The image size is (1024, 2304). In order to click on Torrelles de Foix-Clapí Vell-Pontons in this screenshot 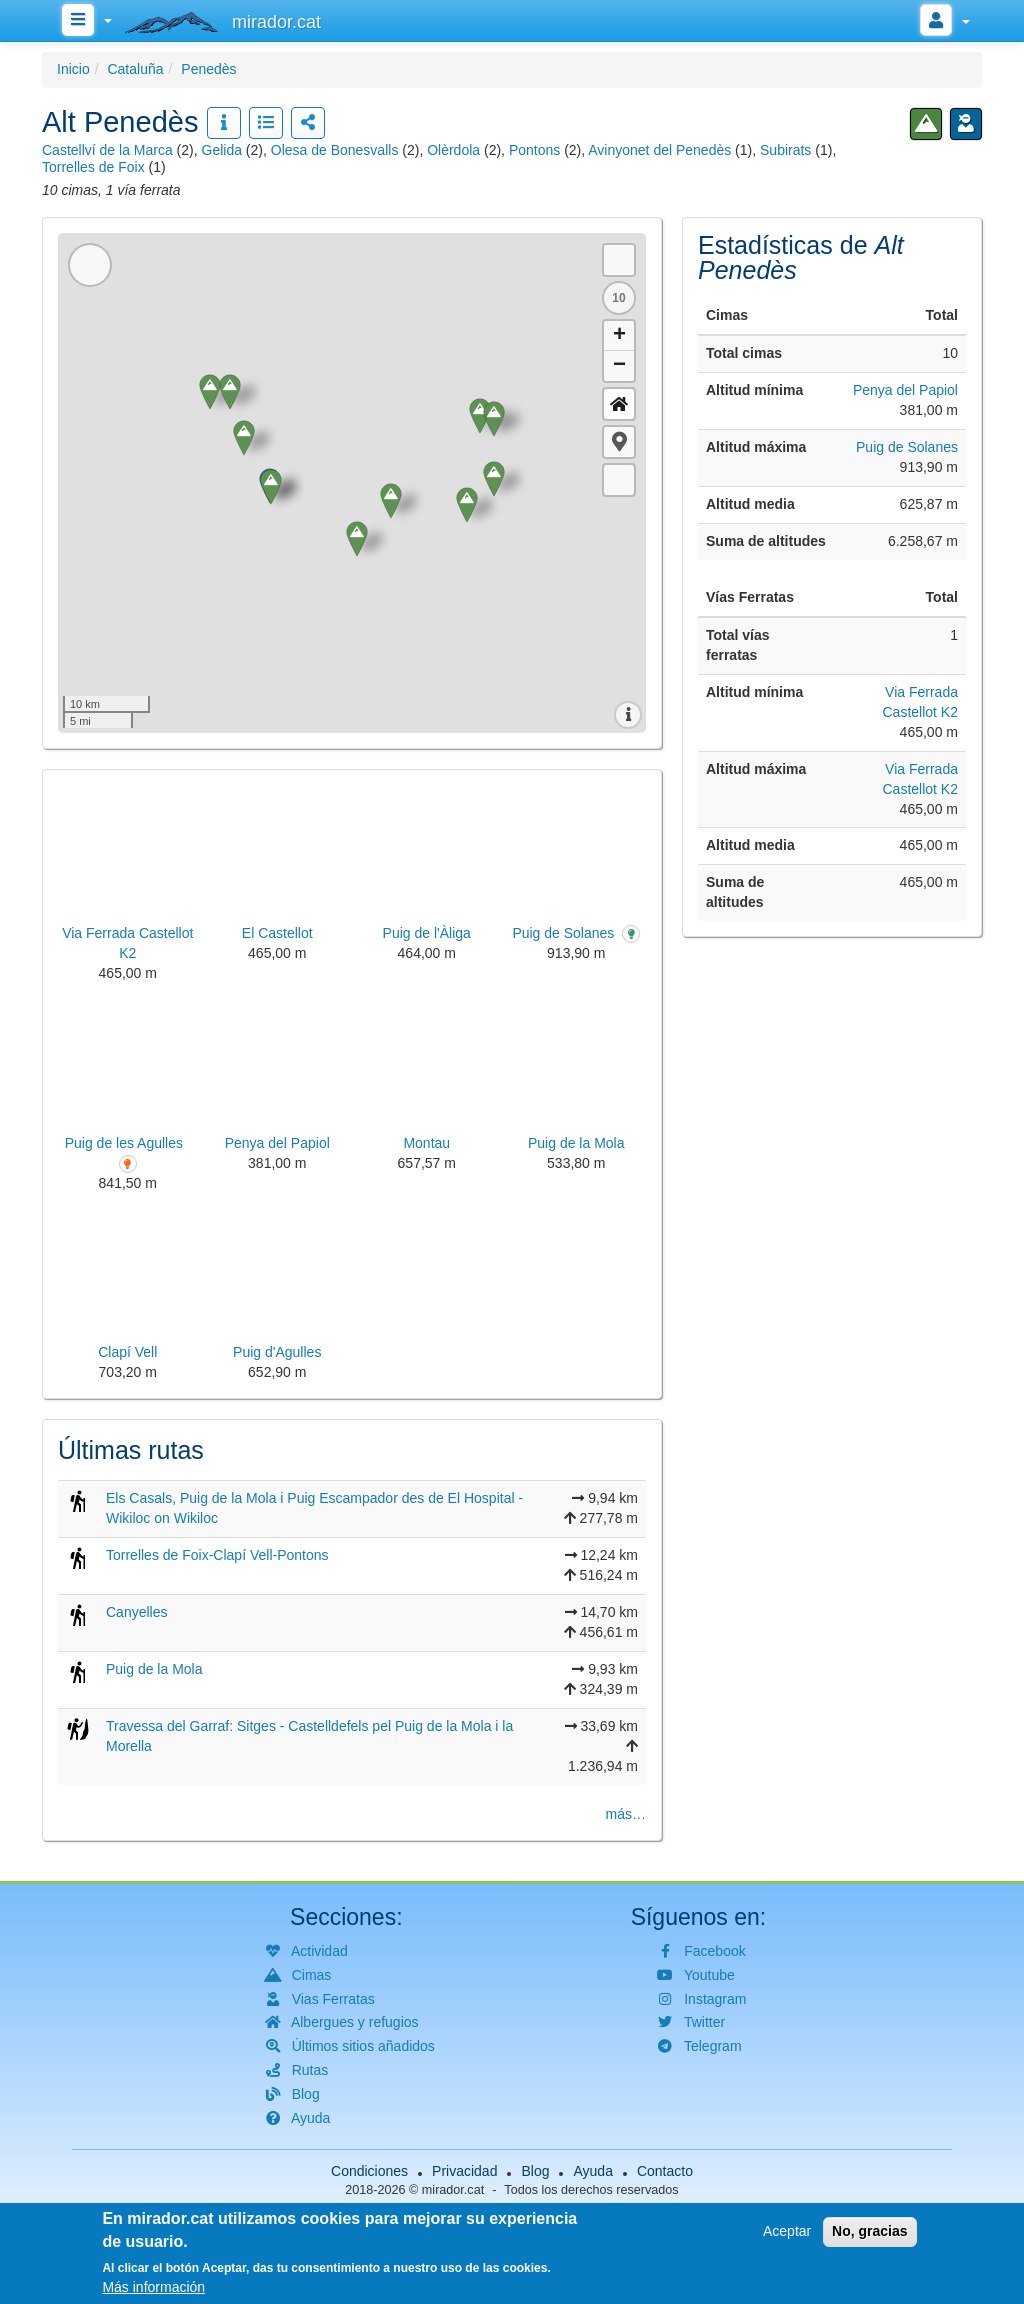, I will do `click(217, 1555)`.